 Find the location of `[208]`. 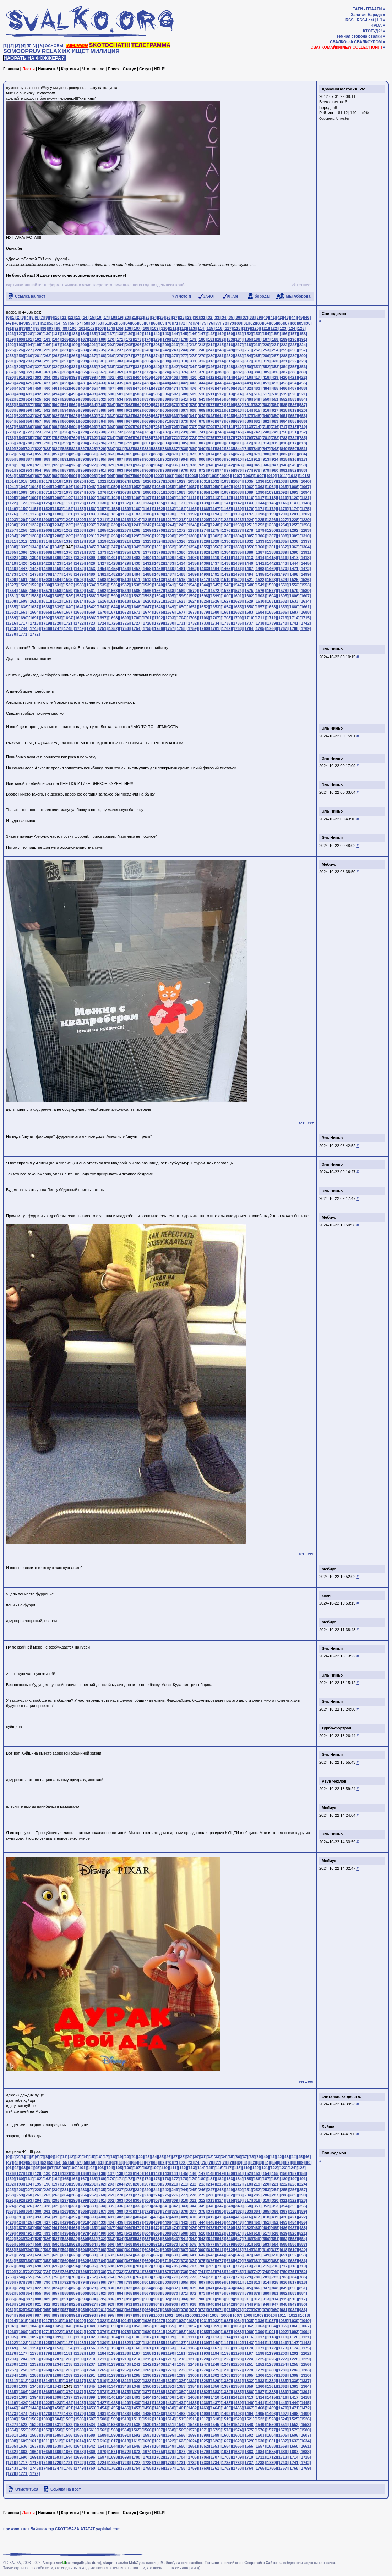

[208] is located at coordinates (156, 345).